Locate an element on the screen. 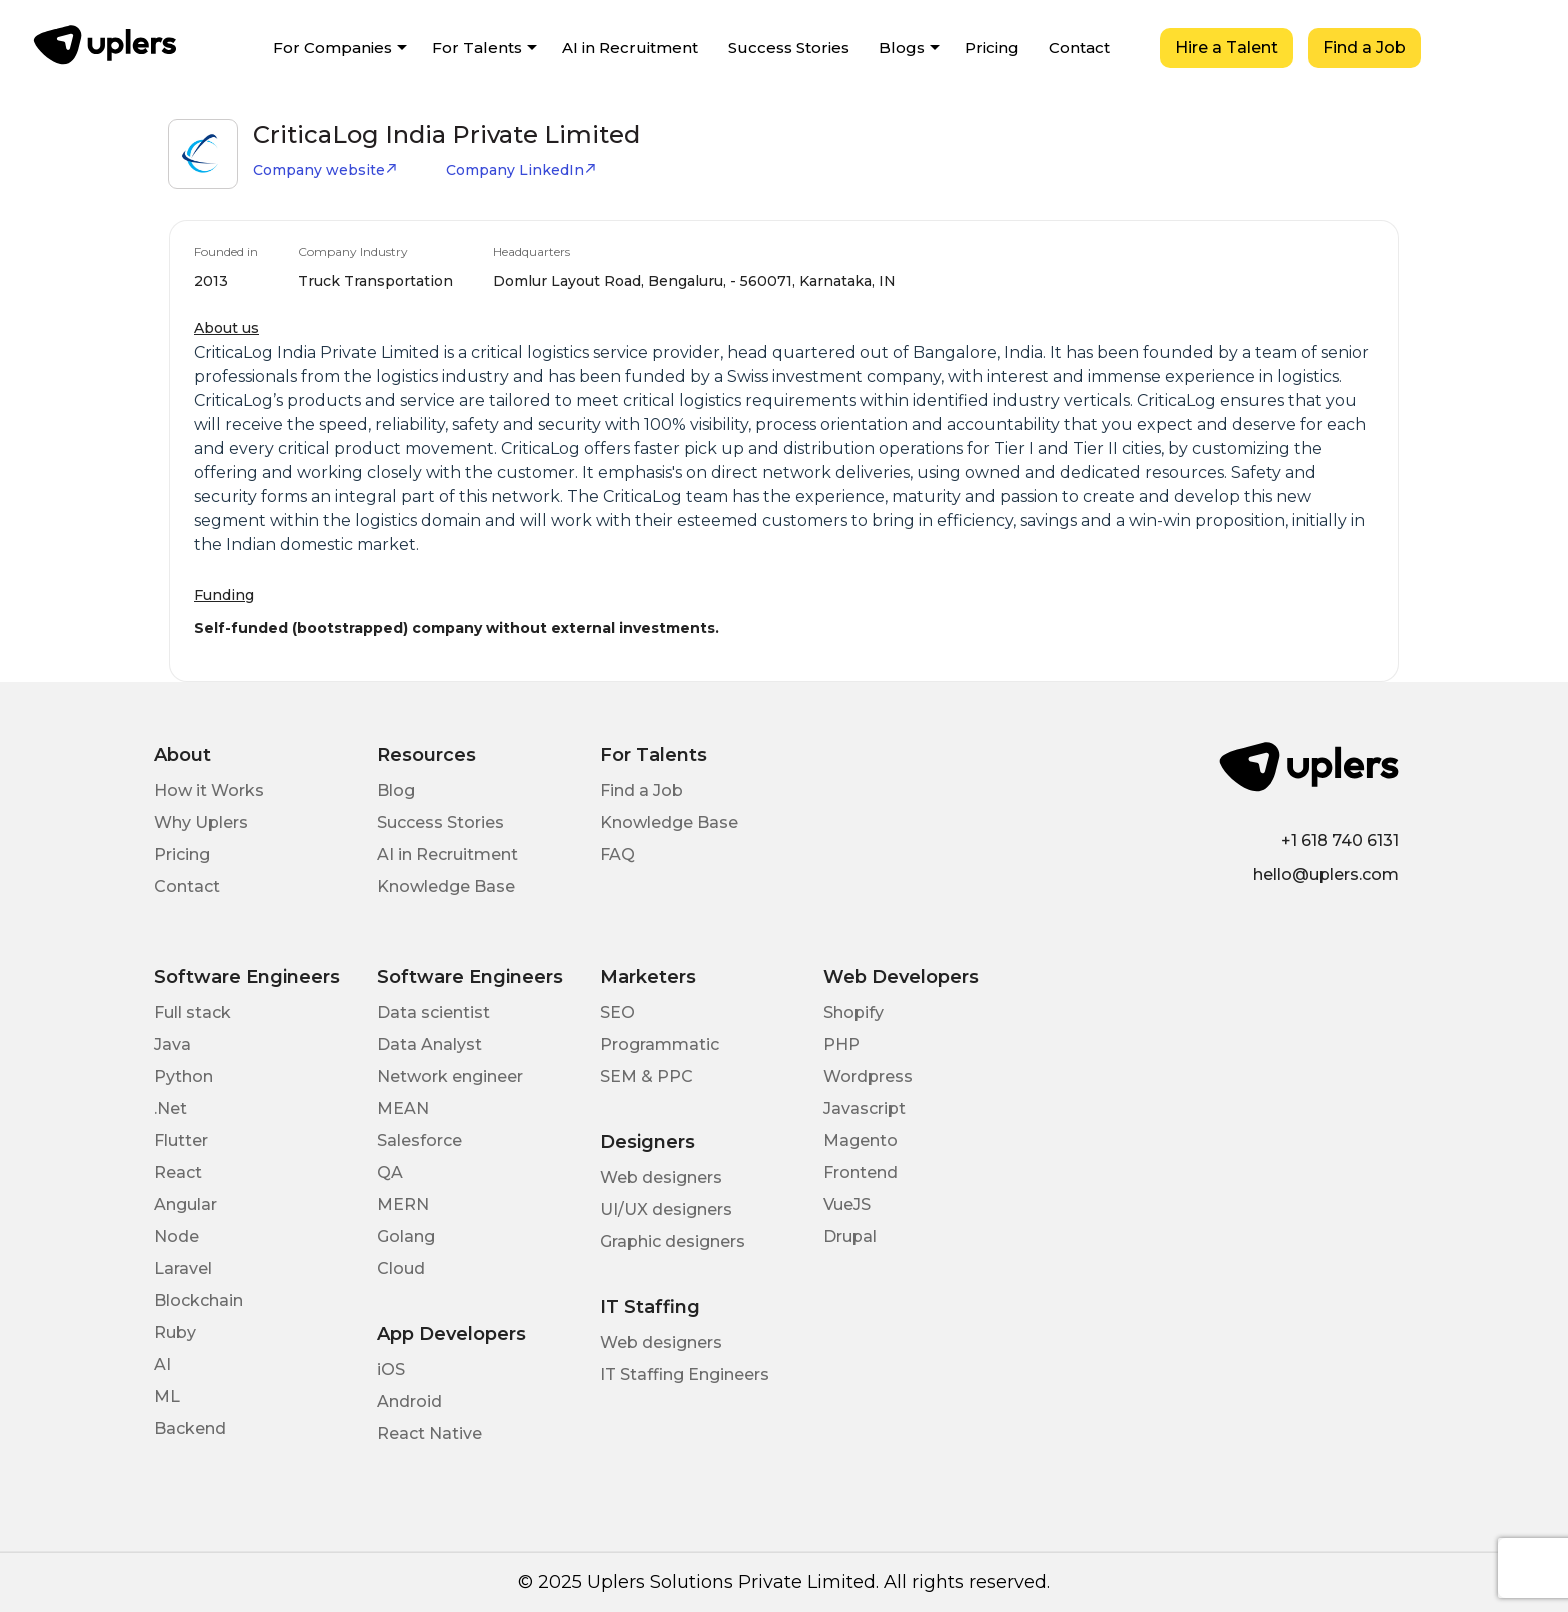 This screenshot has height=1612, width=1568. Salesforce is located at coordinates (419, 1140).